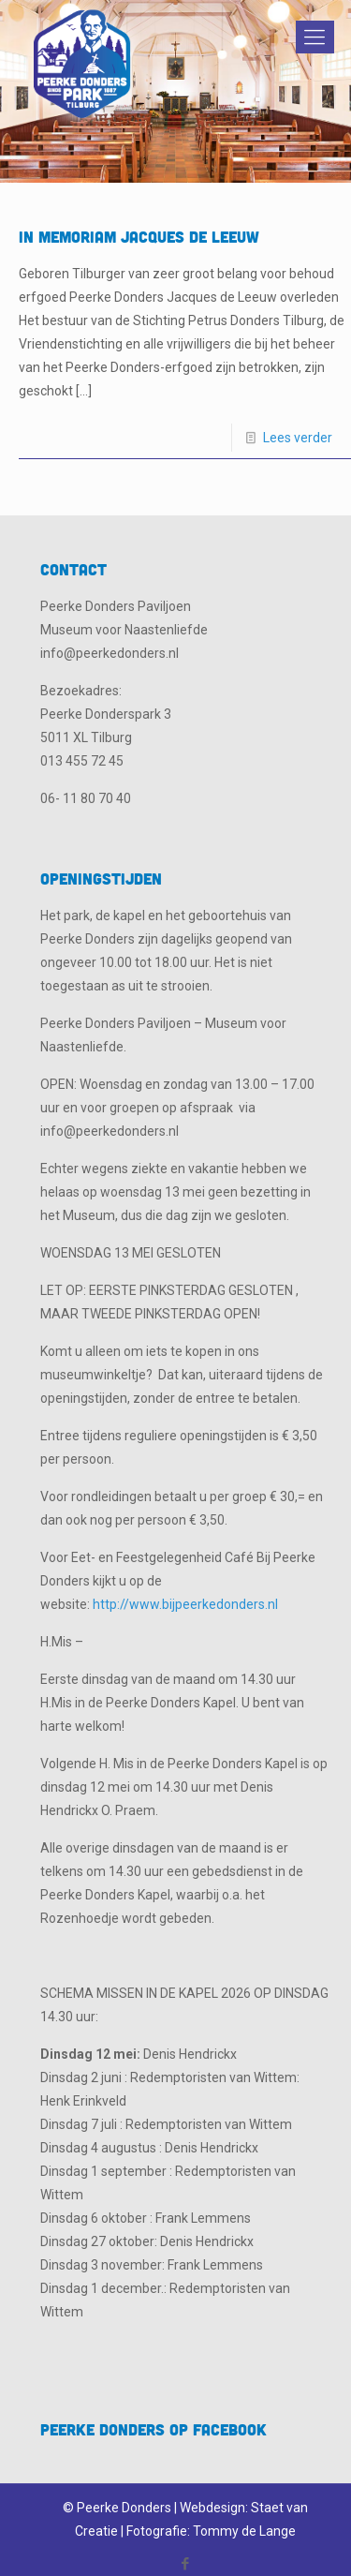 The height and width of the screenshot is (2576, 351). Describe the element at coordinates (244, 2531) in the screenshot. I see `Tommy de Lange` at that location.